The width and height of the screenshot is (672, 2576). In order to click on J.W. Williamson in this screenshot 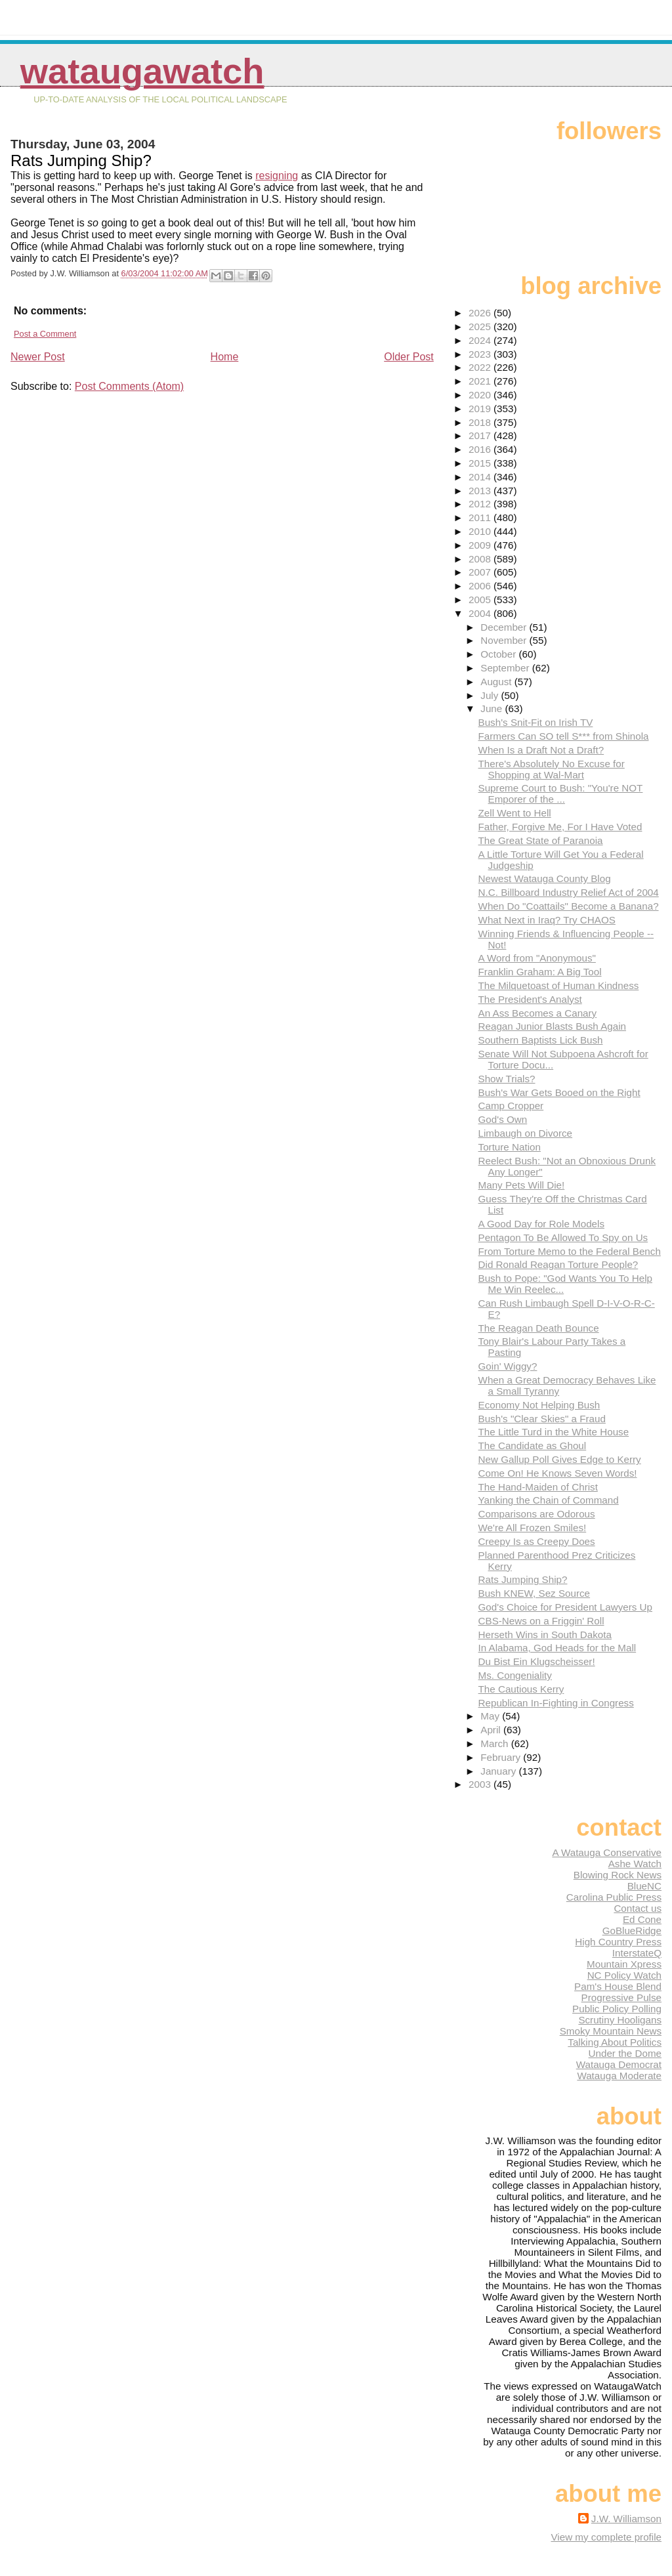, I will do `click(626, 2518)`.